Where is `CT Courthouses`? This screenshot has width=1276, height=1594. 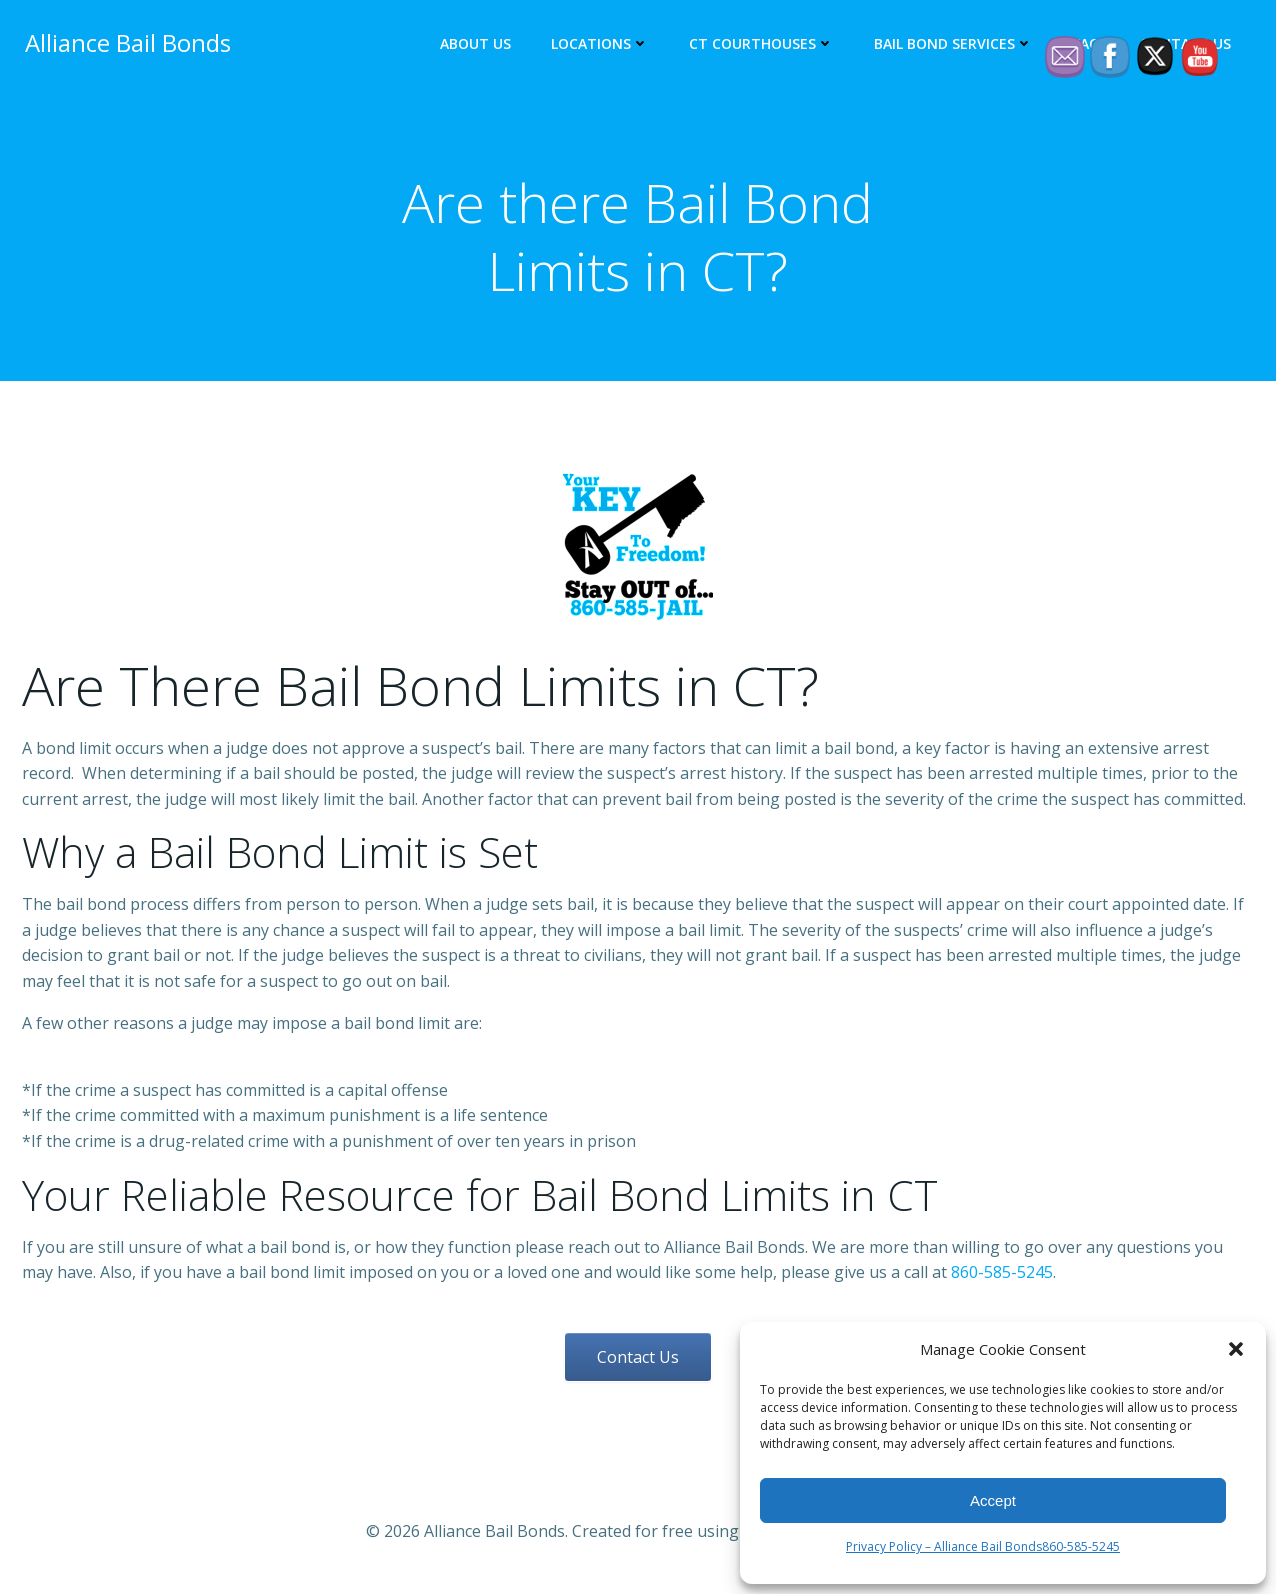 CT Courthouses is located at coordinates (764, 45).